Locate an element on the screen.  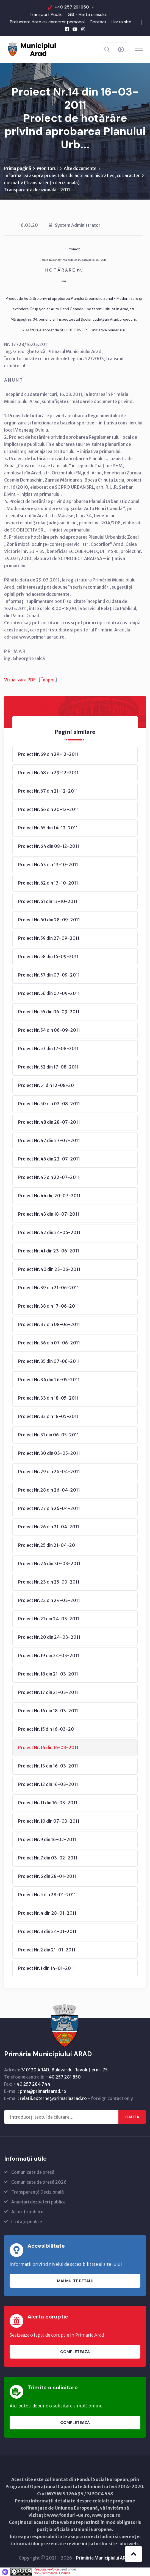
Proiect Nr.54 din 06-09-2011 is located at coordinates (49, 1030).